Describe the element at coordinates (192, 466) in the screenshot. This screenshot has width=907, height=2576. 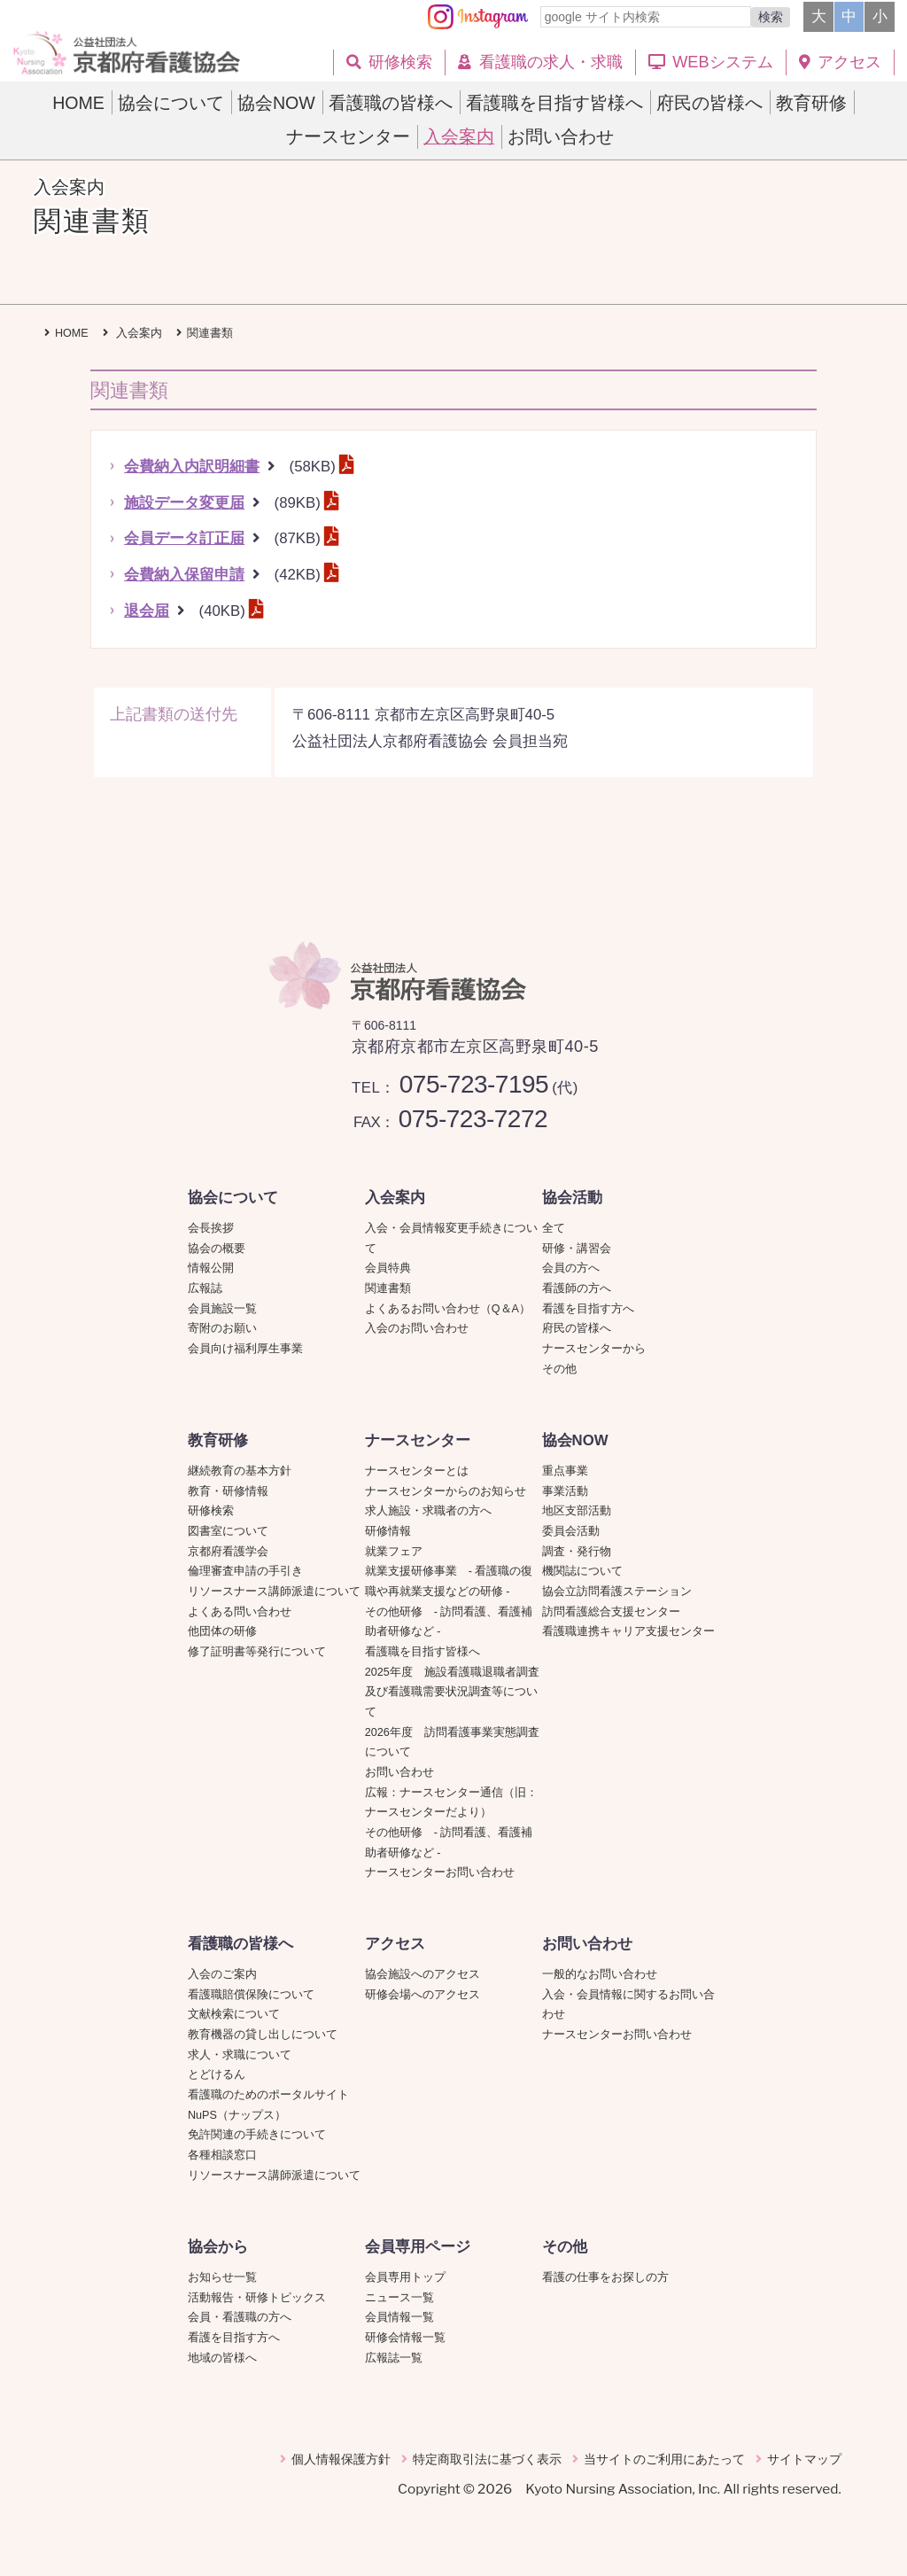
I see `会費納入内訳明細書` at that location.